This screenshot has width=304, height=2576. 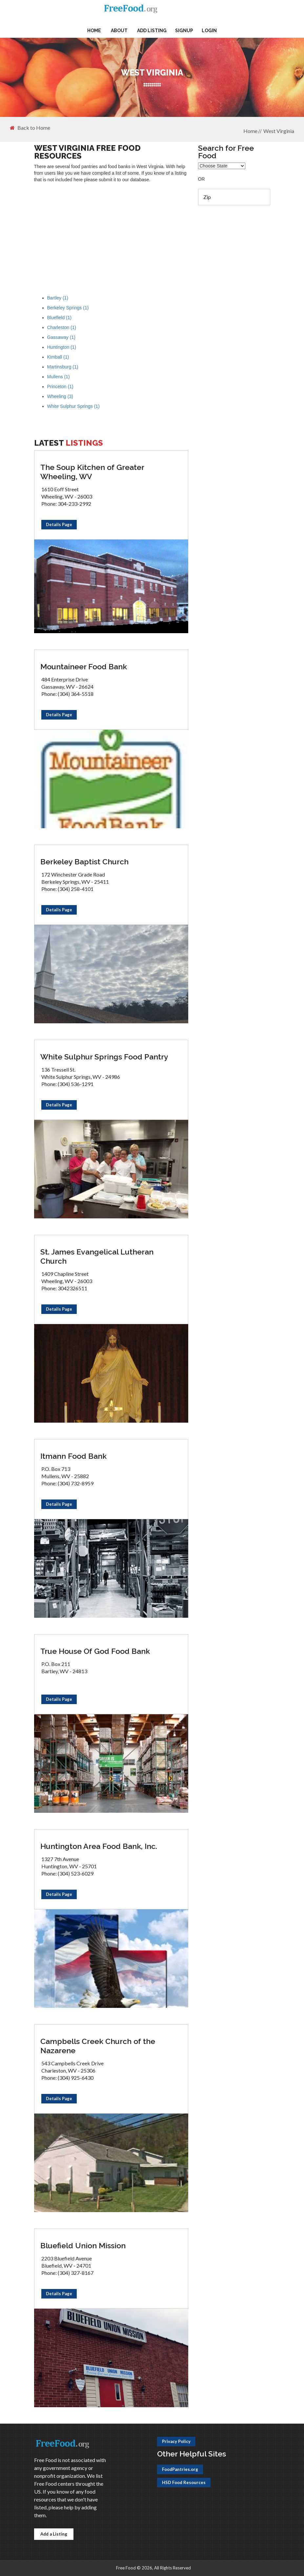 I want to click on Berkeley Springs (1), so click(x=68, y=307).